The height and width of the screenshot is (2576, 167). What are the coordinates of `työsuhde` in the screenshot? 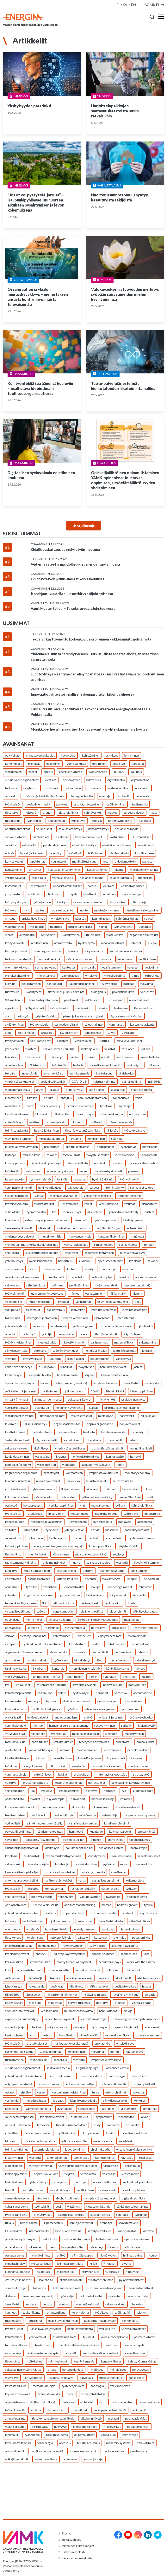 It's located at (140, 2214).